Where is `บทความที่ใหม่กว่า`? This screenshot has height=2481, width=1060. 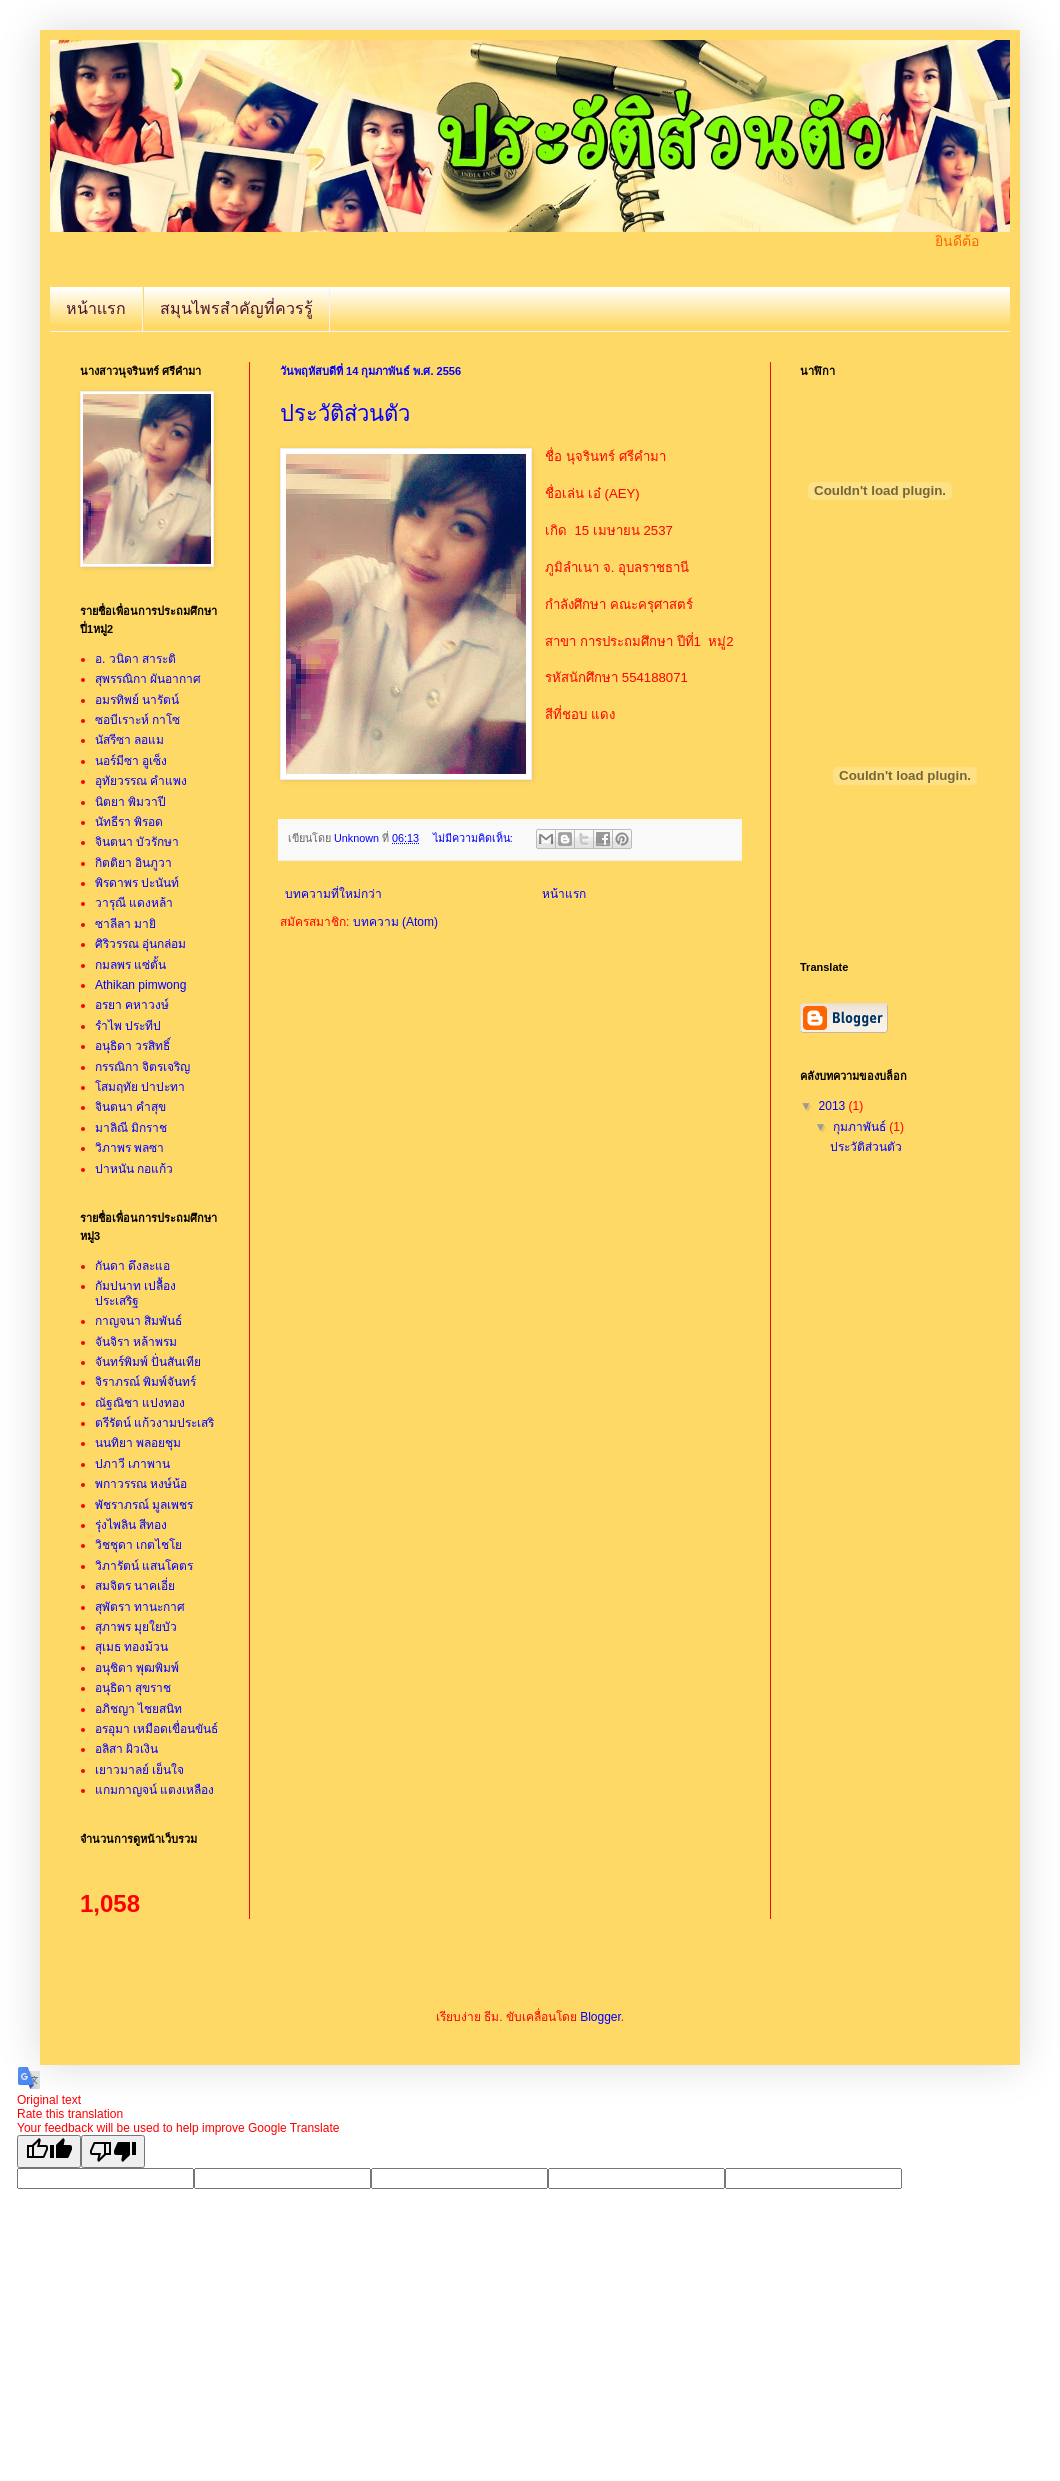
บทความที่ใหม่กว่า is located at coordinates (333, 894).